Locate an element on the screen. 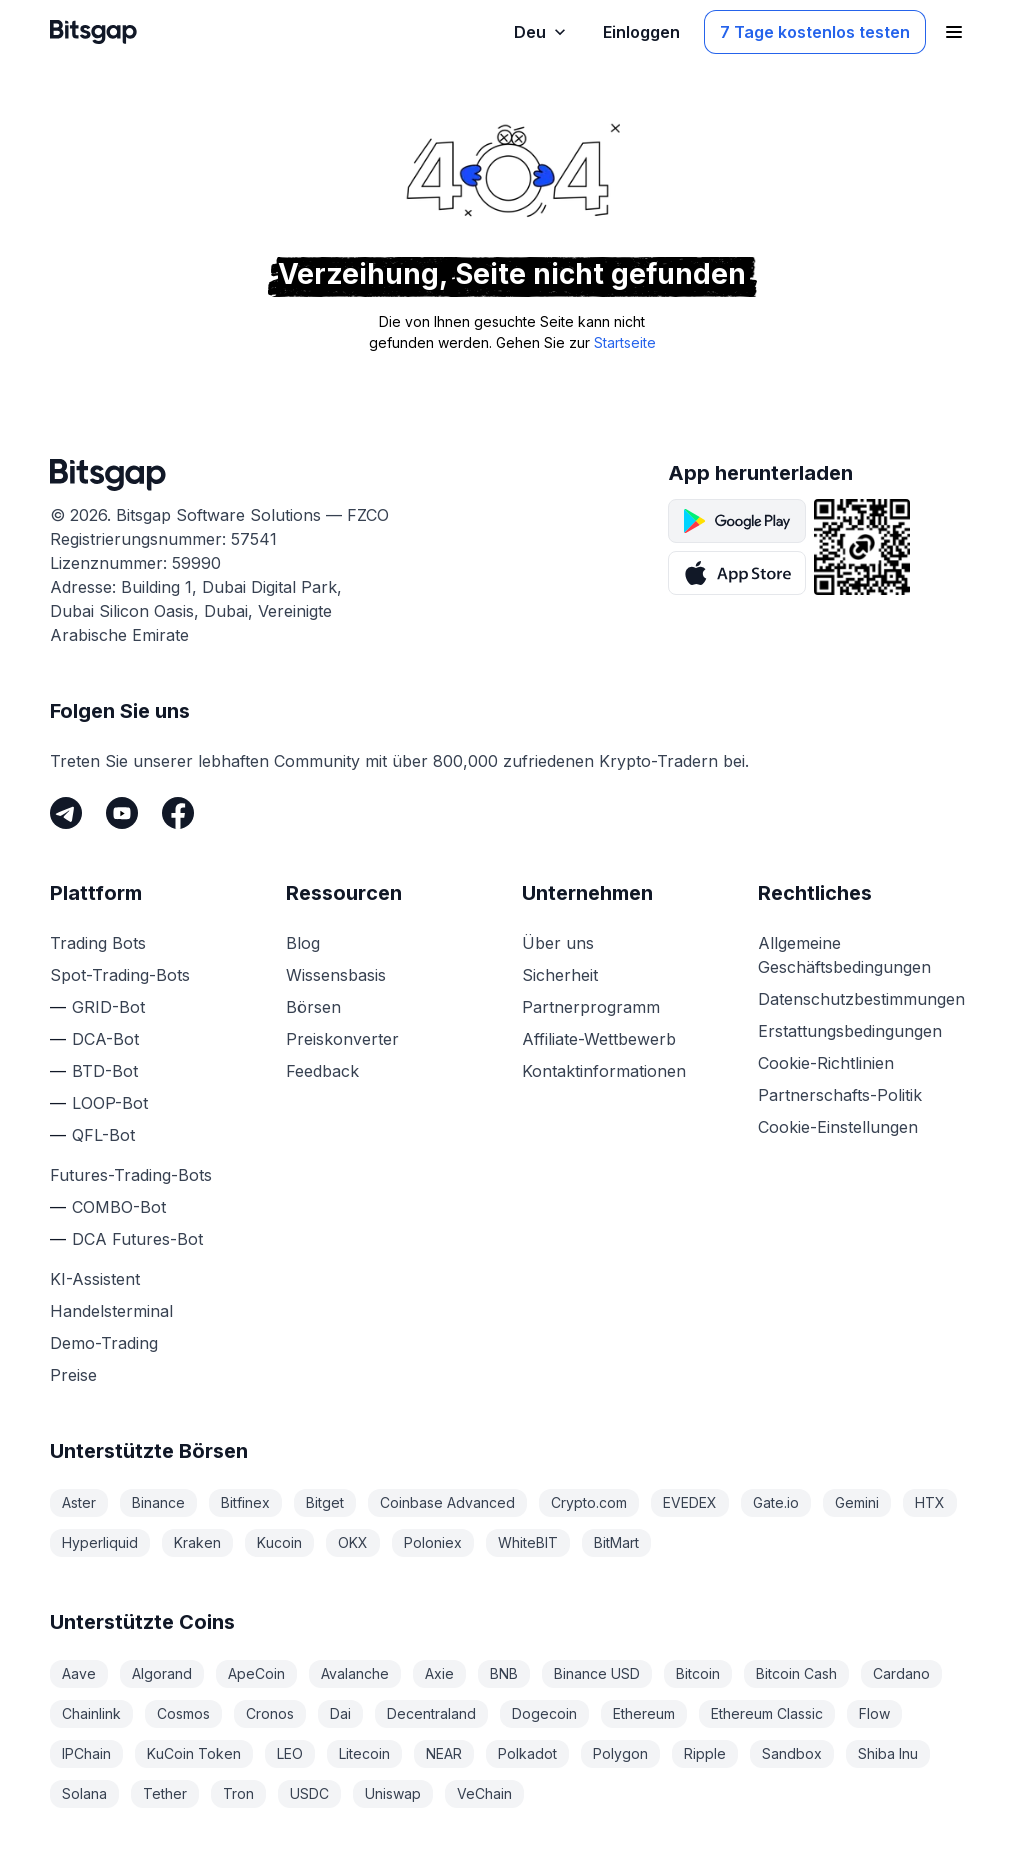  Bitcoin Cash is located at coordinates (796, 1673).